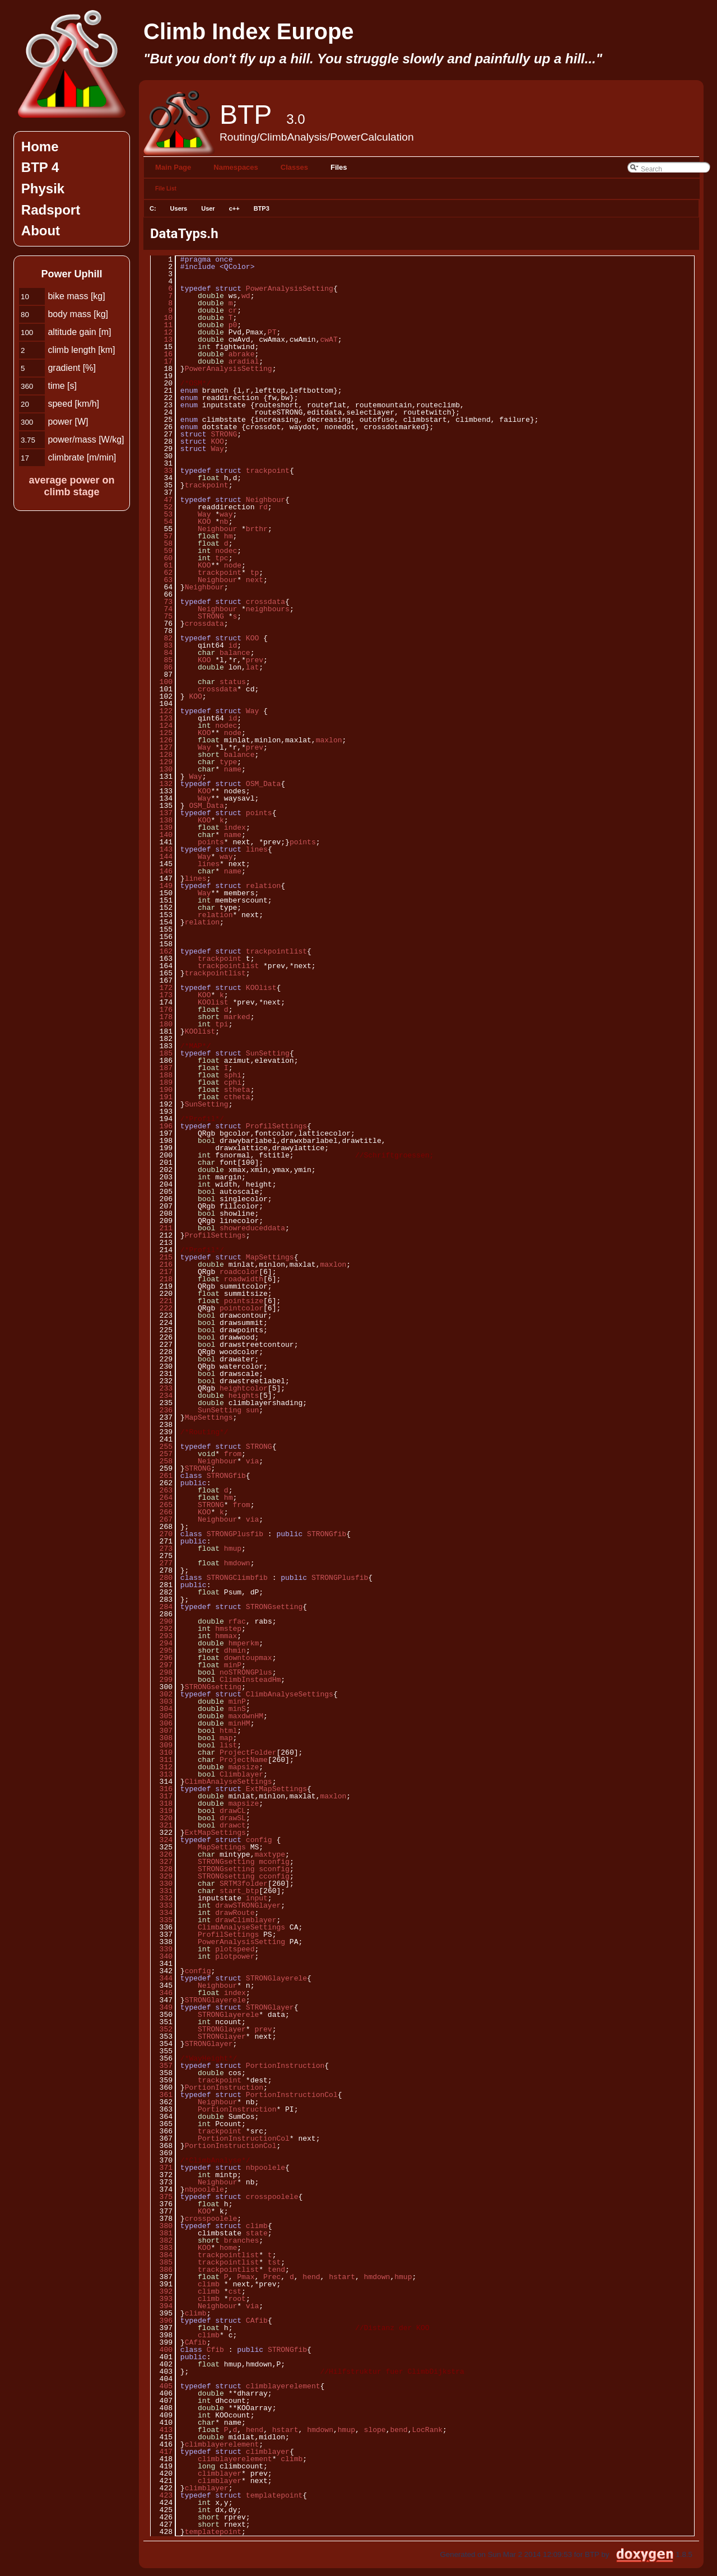 The height and width of the screenshot is (2576, 717). Describe the element at coordinates (274, 1862) in the screenshot. I see `mconfig` at that location.